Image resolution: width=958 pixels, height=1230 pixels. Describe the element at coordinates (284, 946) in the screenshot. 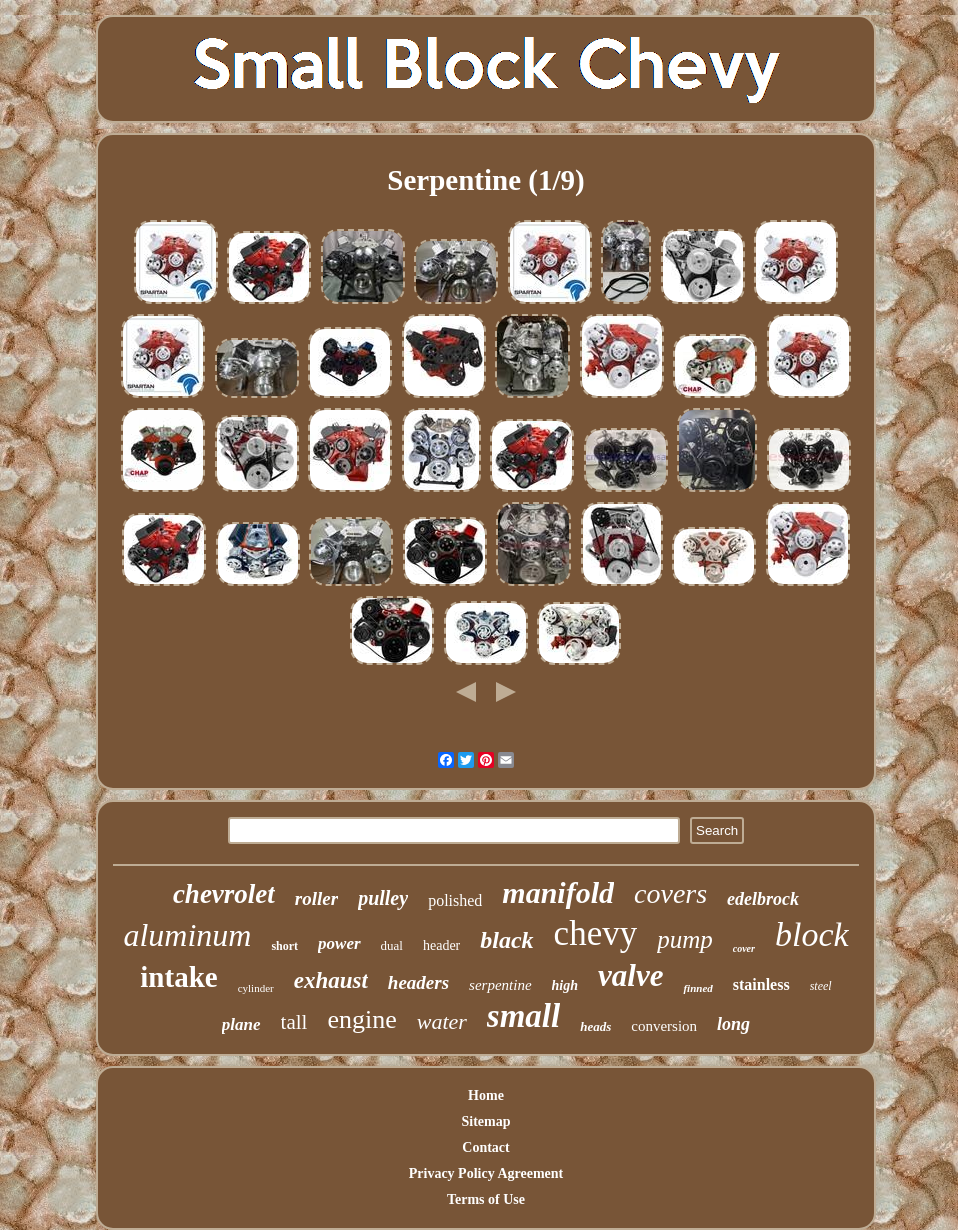

I see `short` at that location.